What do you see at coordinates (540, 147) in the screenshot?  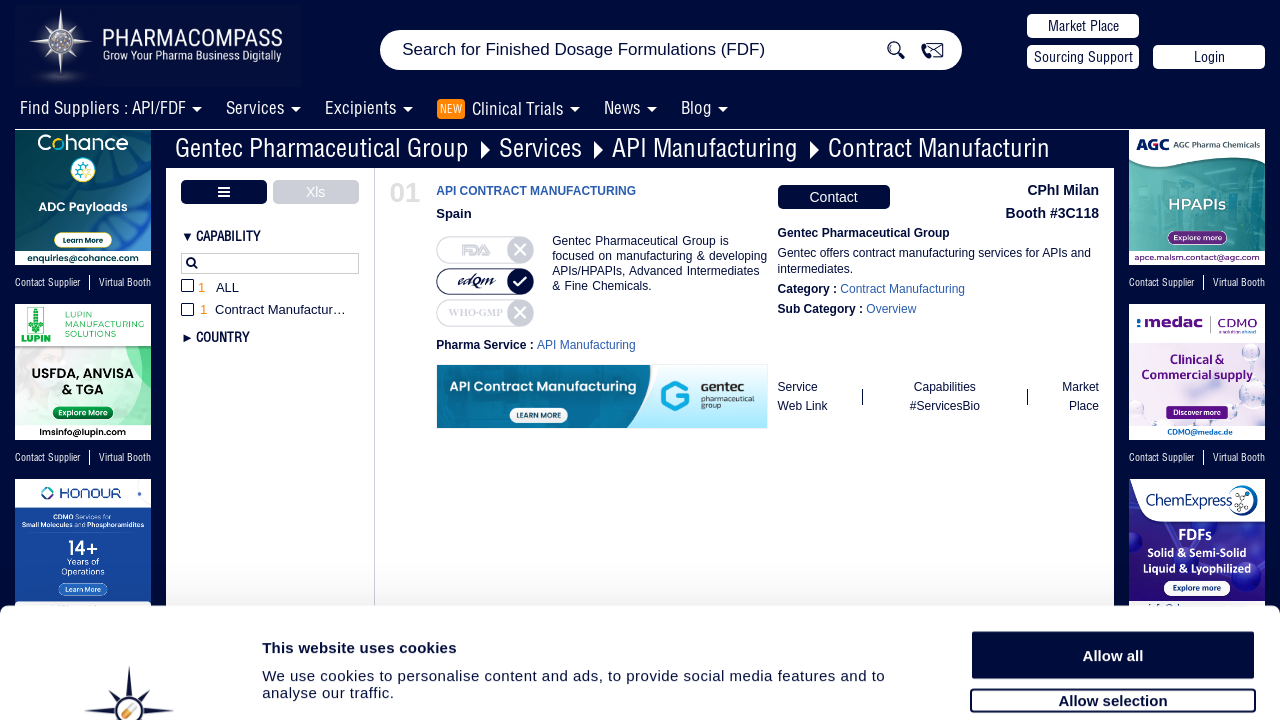 I see `Services` at bounding box center [540, 147].